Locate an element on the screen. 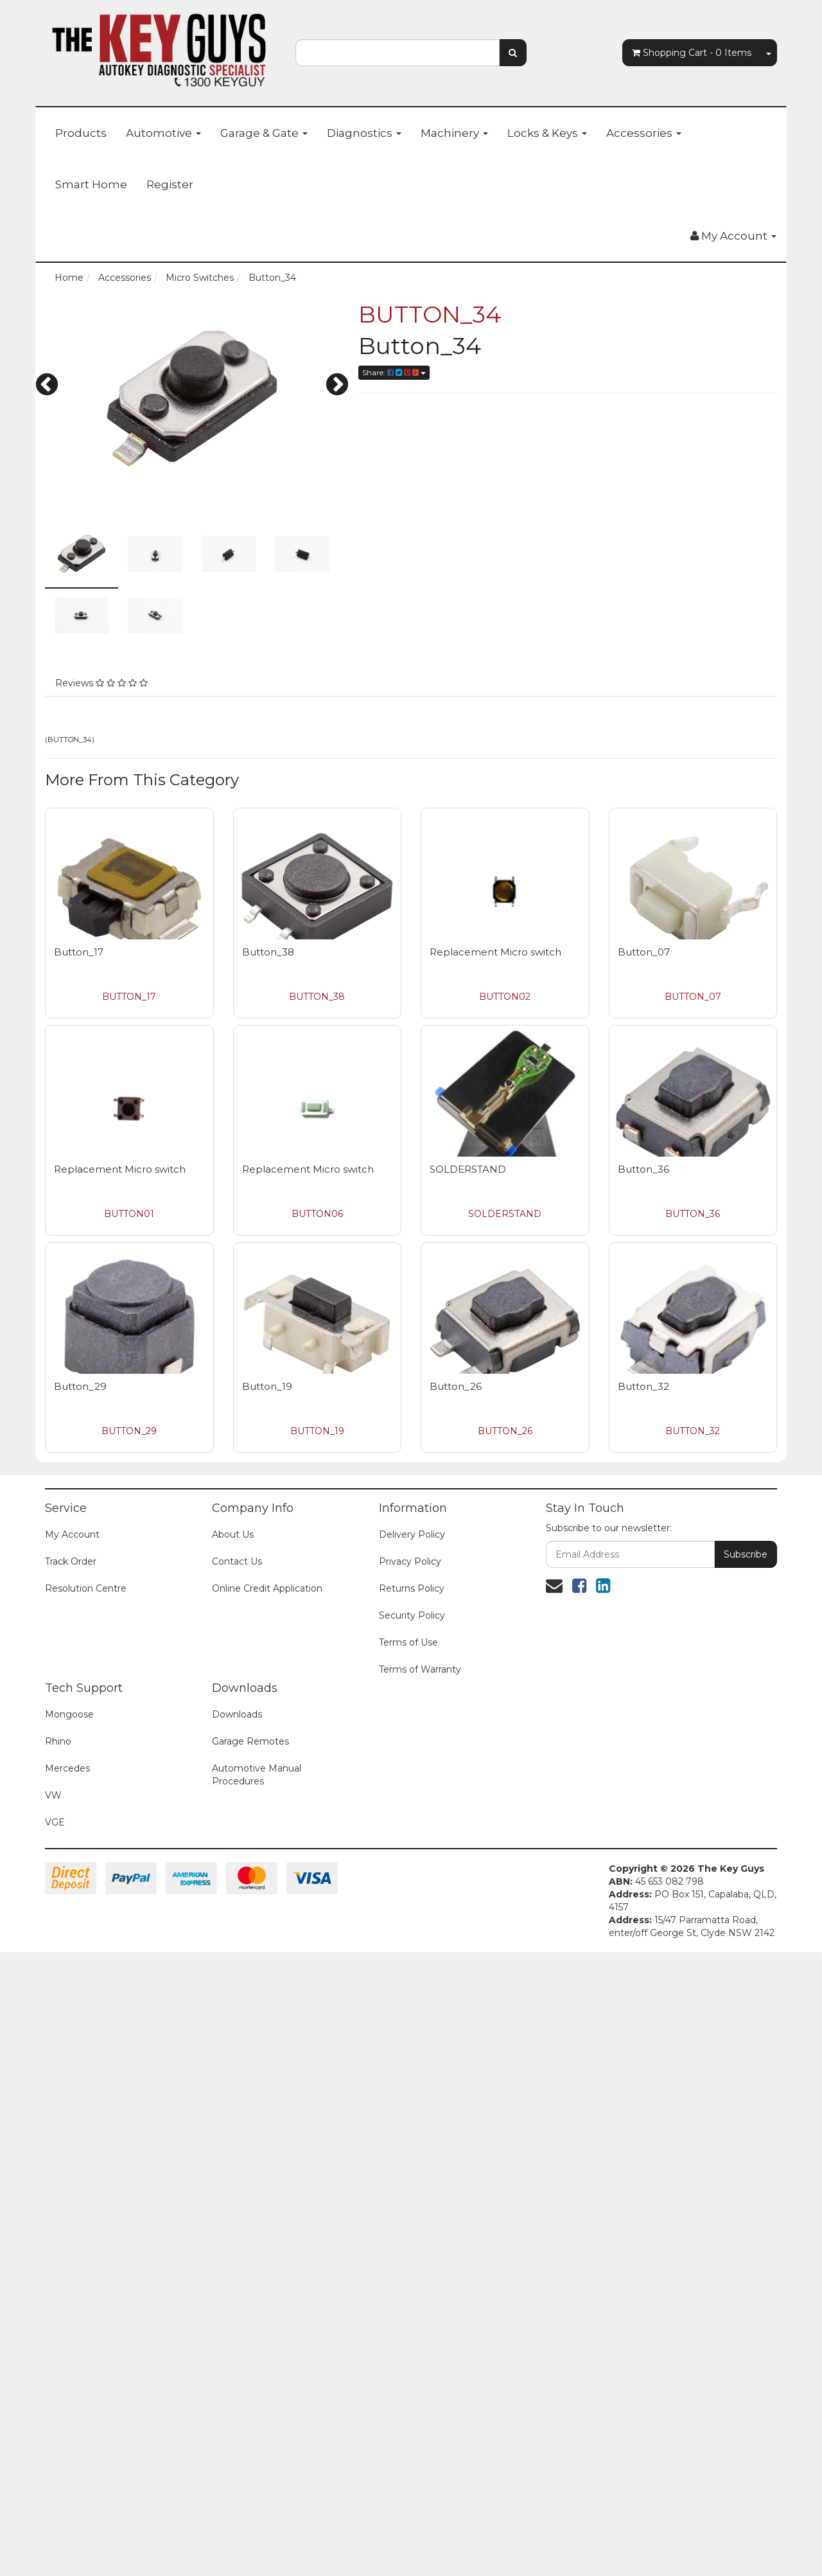 The width and height of the screenshot is (822, 2576). Mongoose is located at coordinates (69, 1714).